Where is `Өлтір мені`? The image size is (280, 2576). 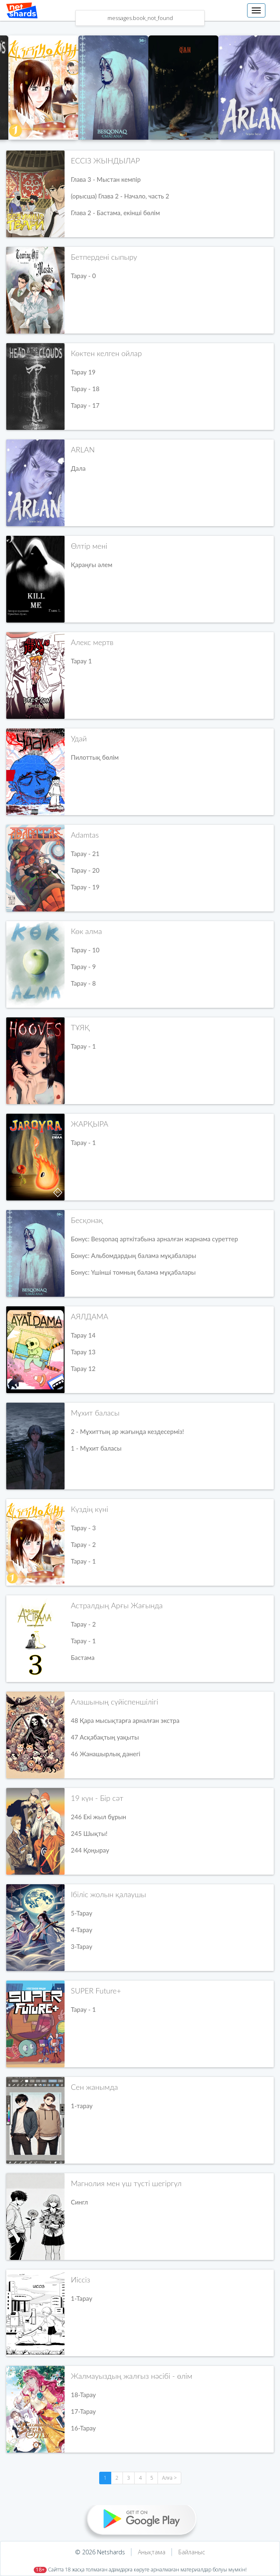
Өлтір мені is located at coordinates (89, 545).